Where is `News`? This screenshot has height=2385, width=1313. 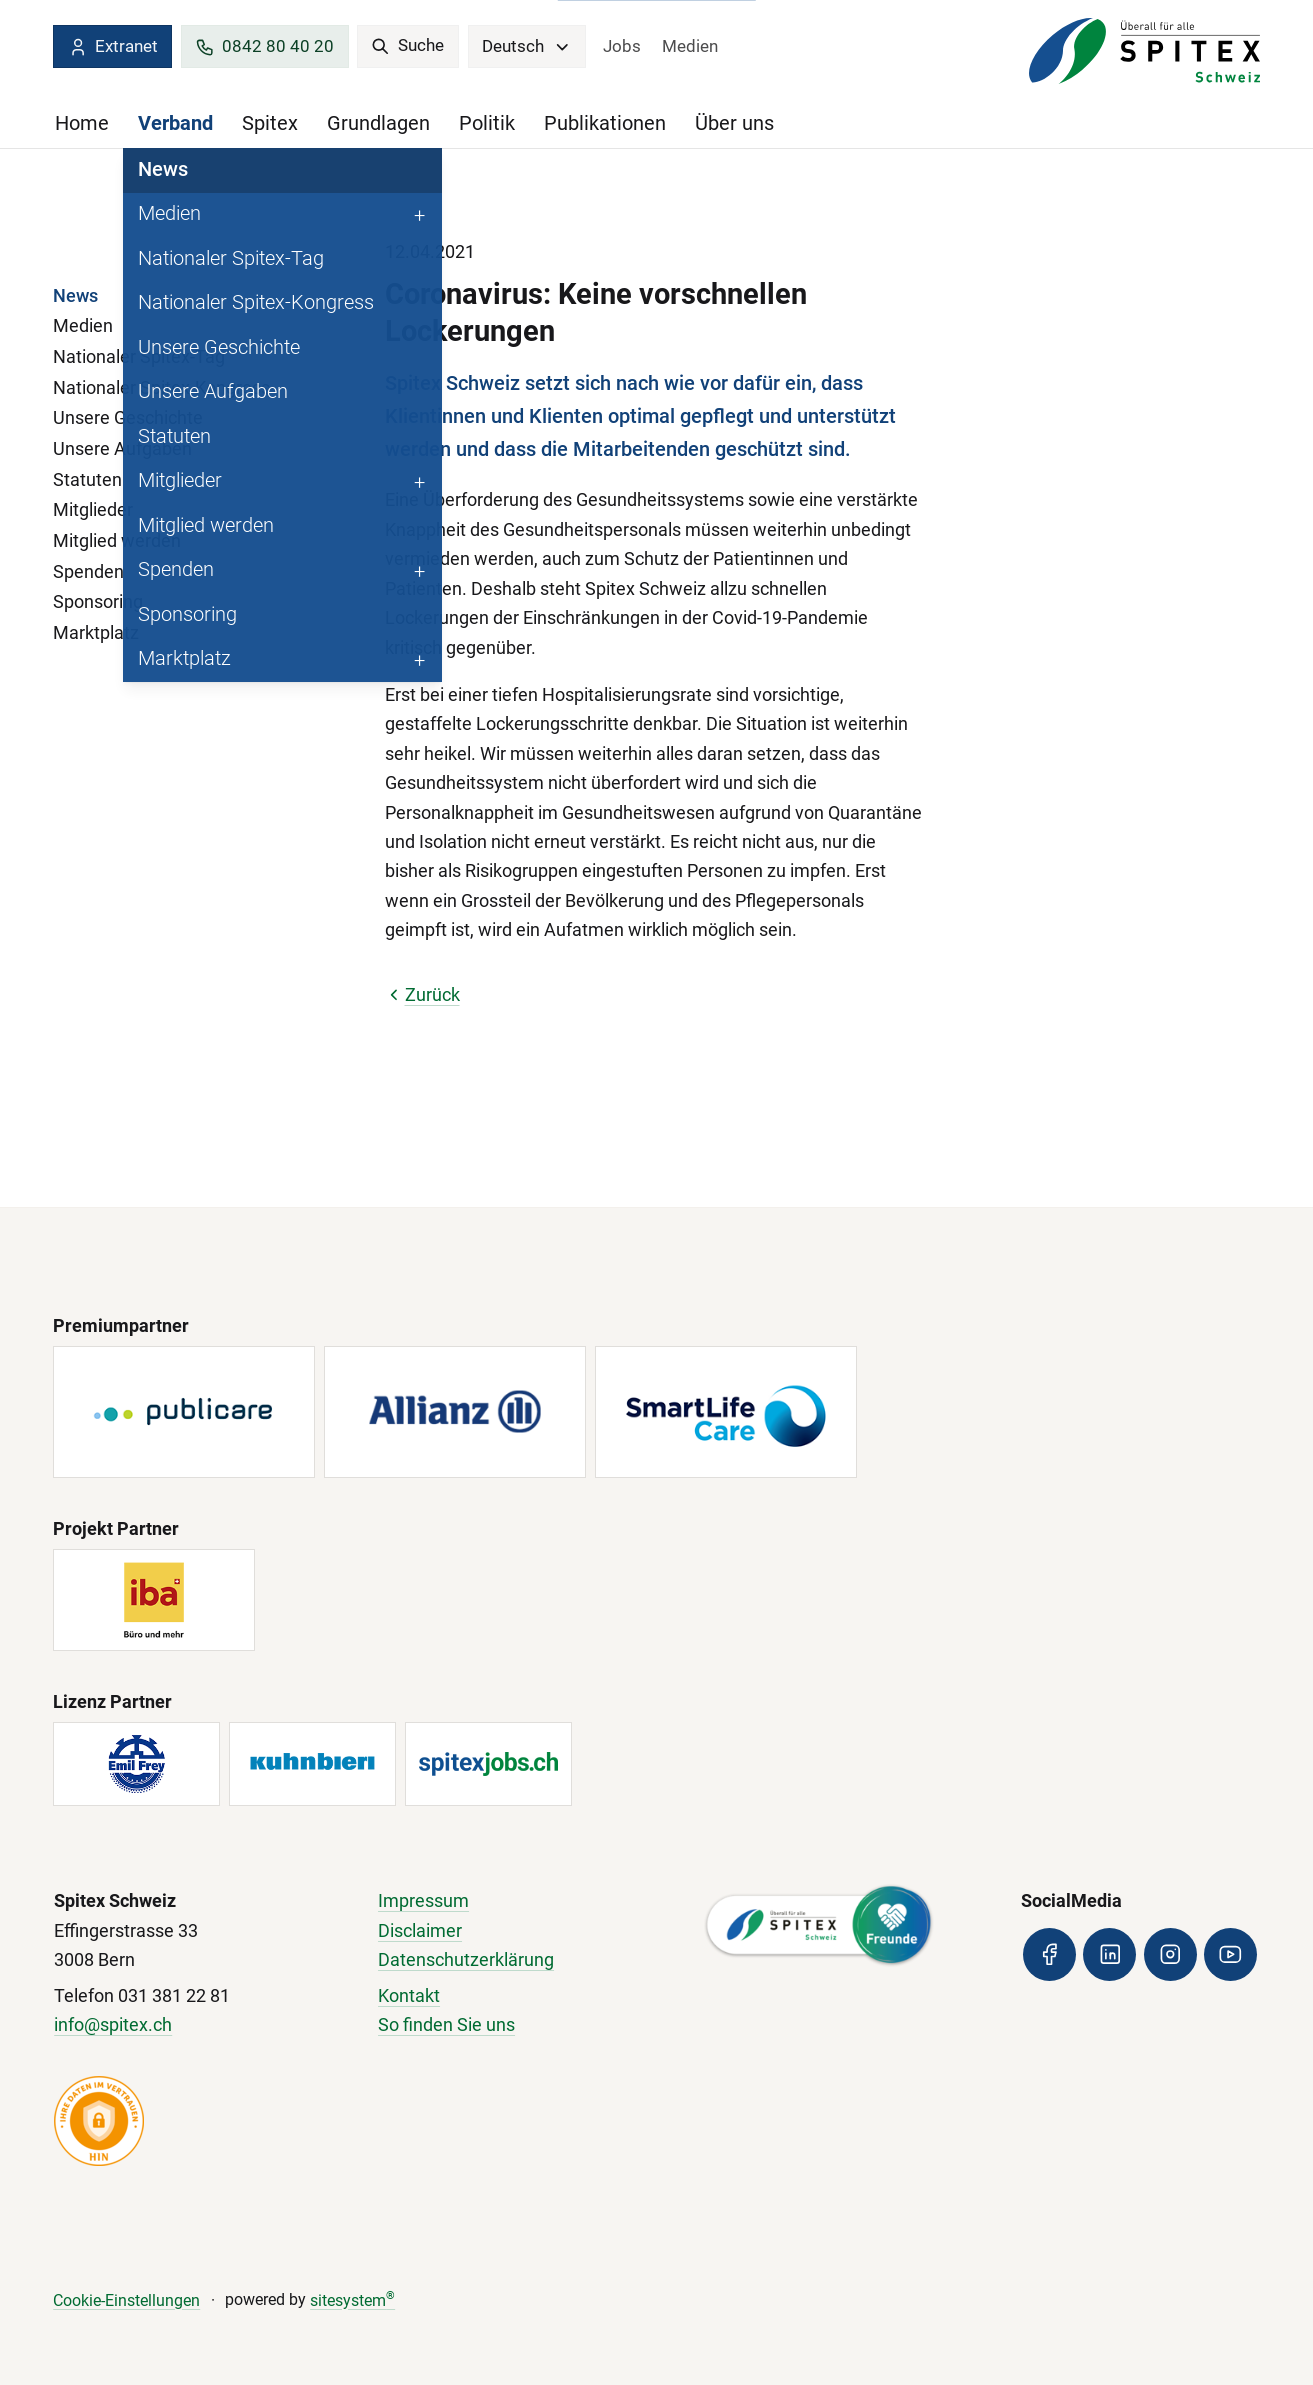
News is located at coordinates (75, 296).